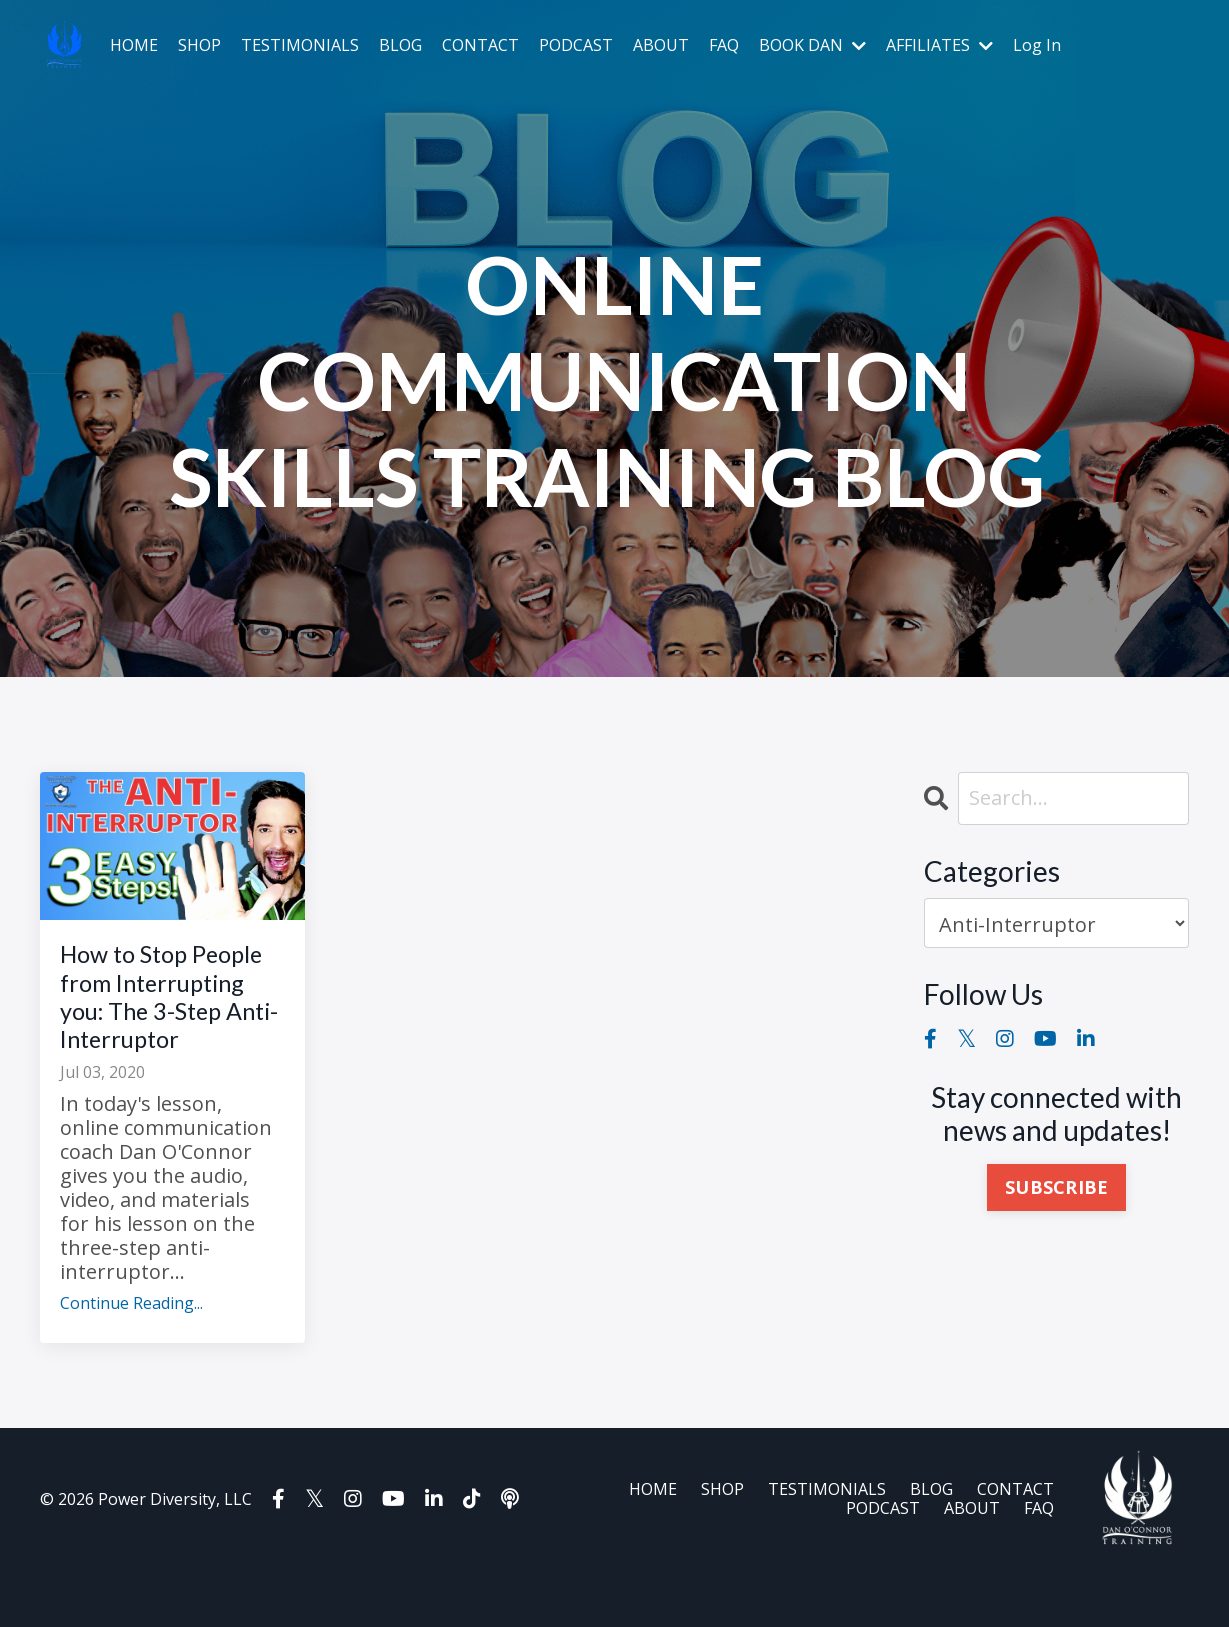 This screenshot has height=1627, width=1229. Describe the element at coordinates (131, 1360) in the screenshot. I see `Continue Reading...` at that location.